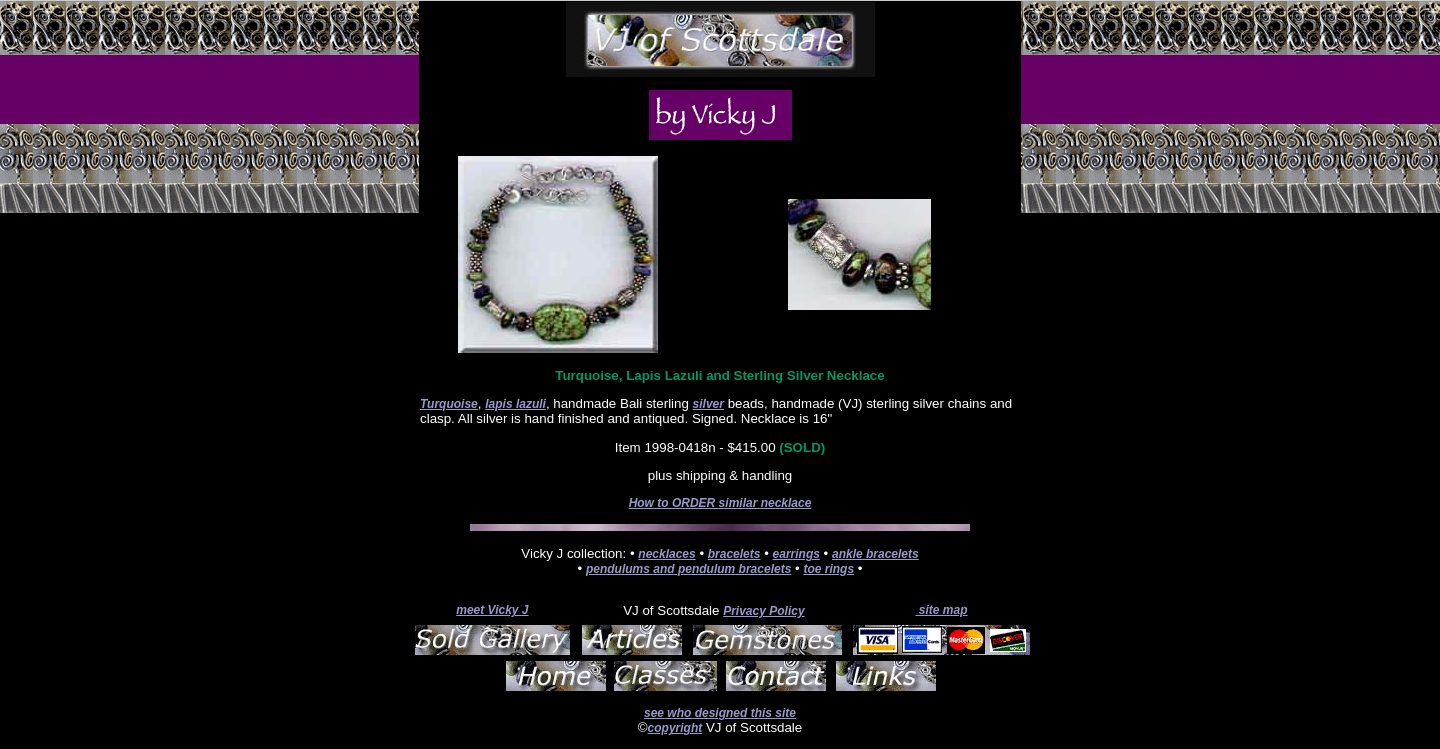  Describe the element at coordinates (734, 554) in the screenshot. I see `bracelets` at that location.